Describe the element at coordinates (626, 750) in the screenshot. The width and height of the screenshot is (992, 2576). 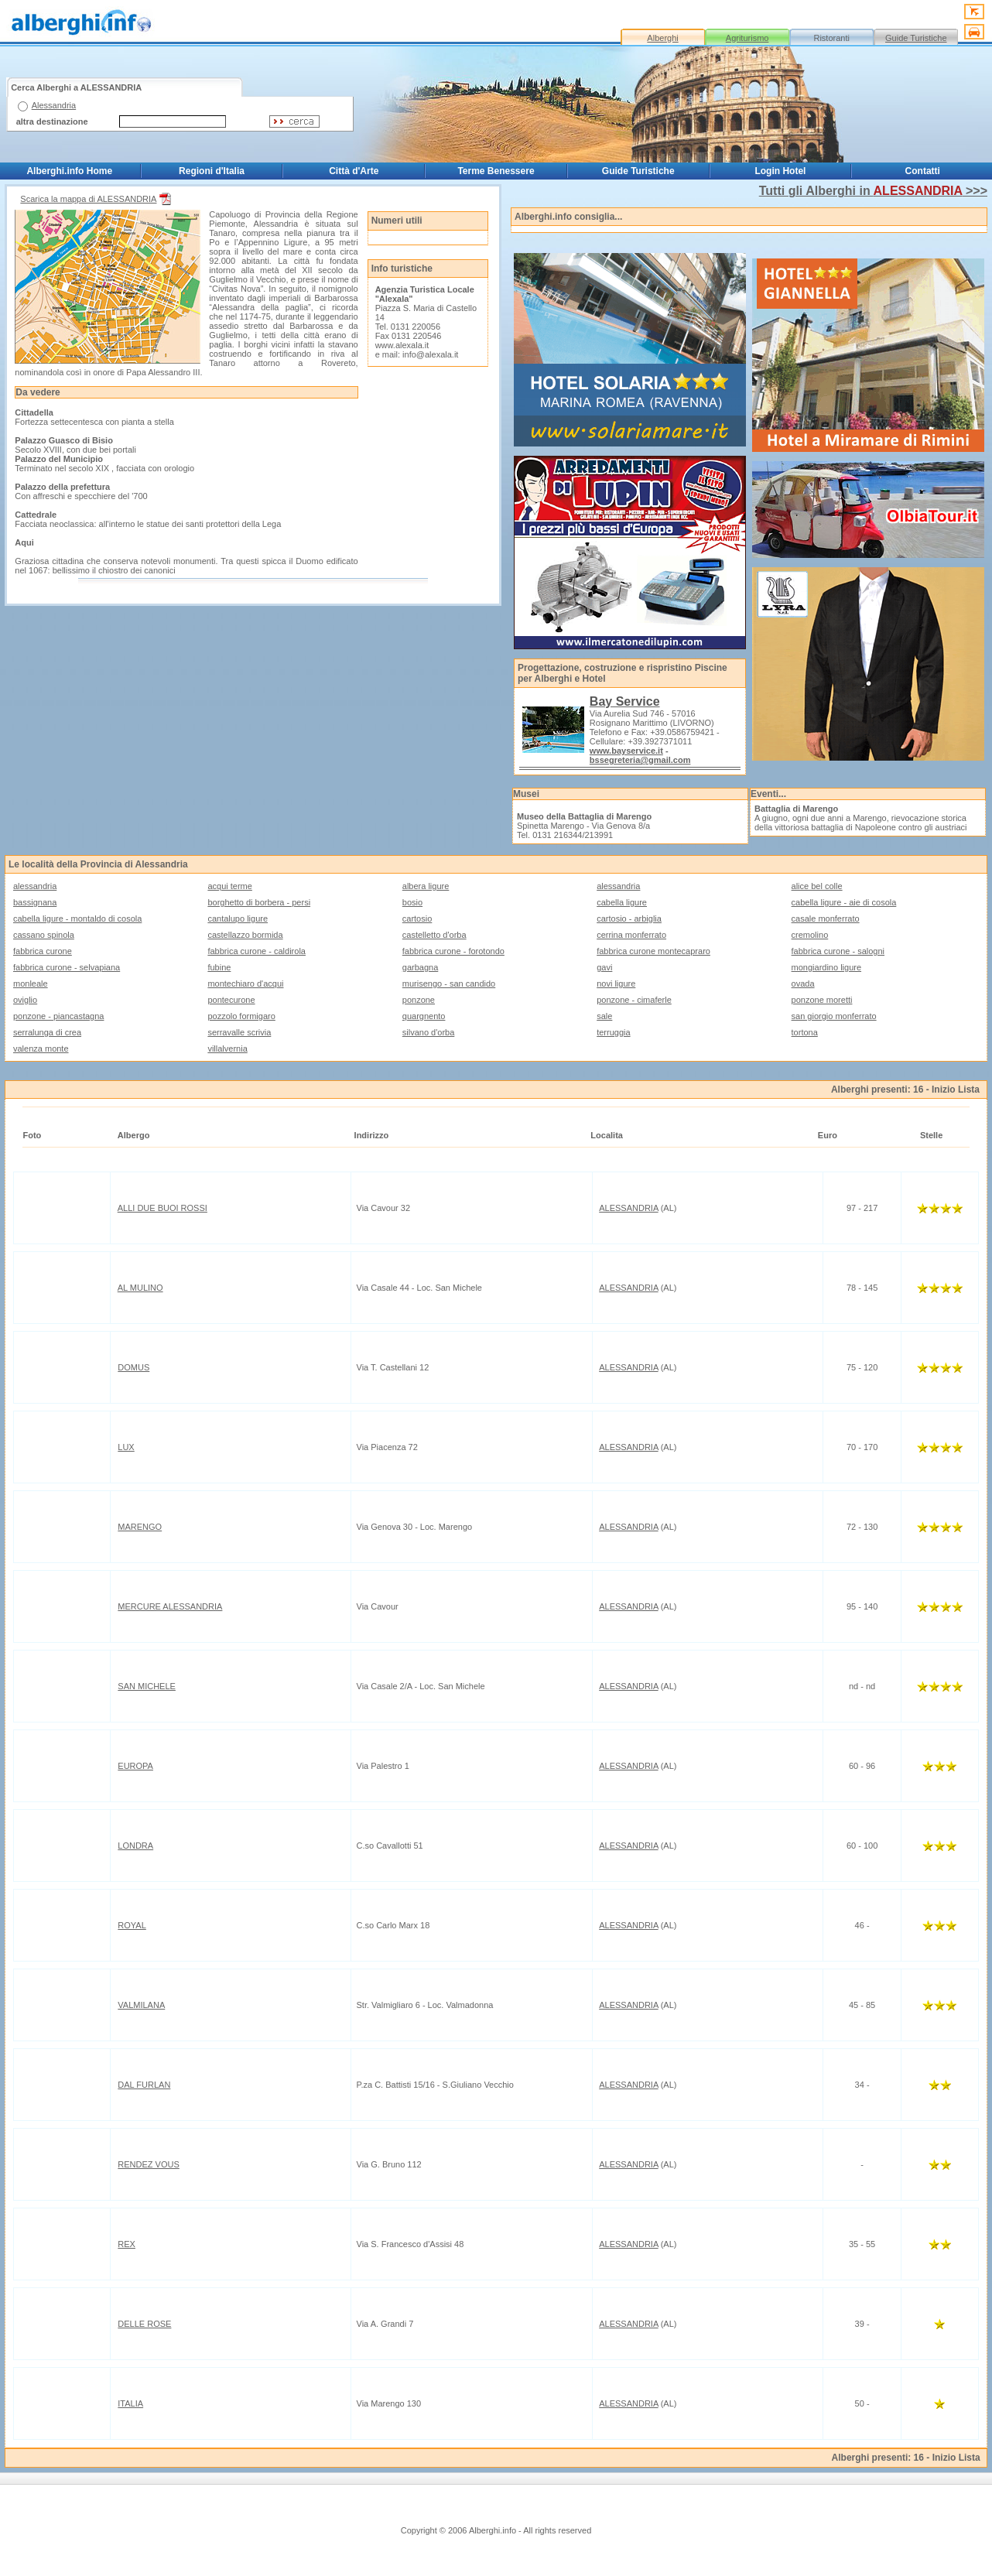
I see `www.bayservice.it` at that location.